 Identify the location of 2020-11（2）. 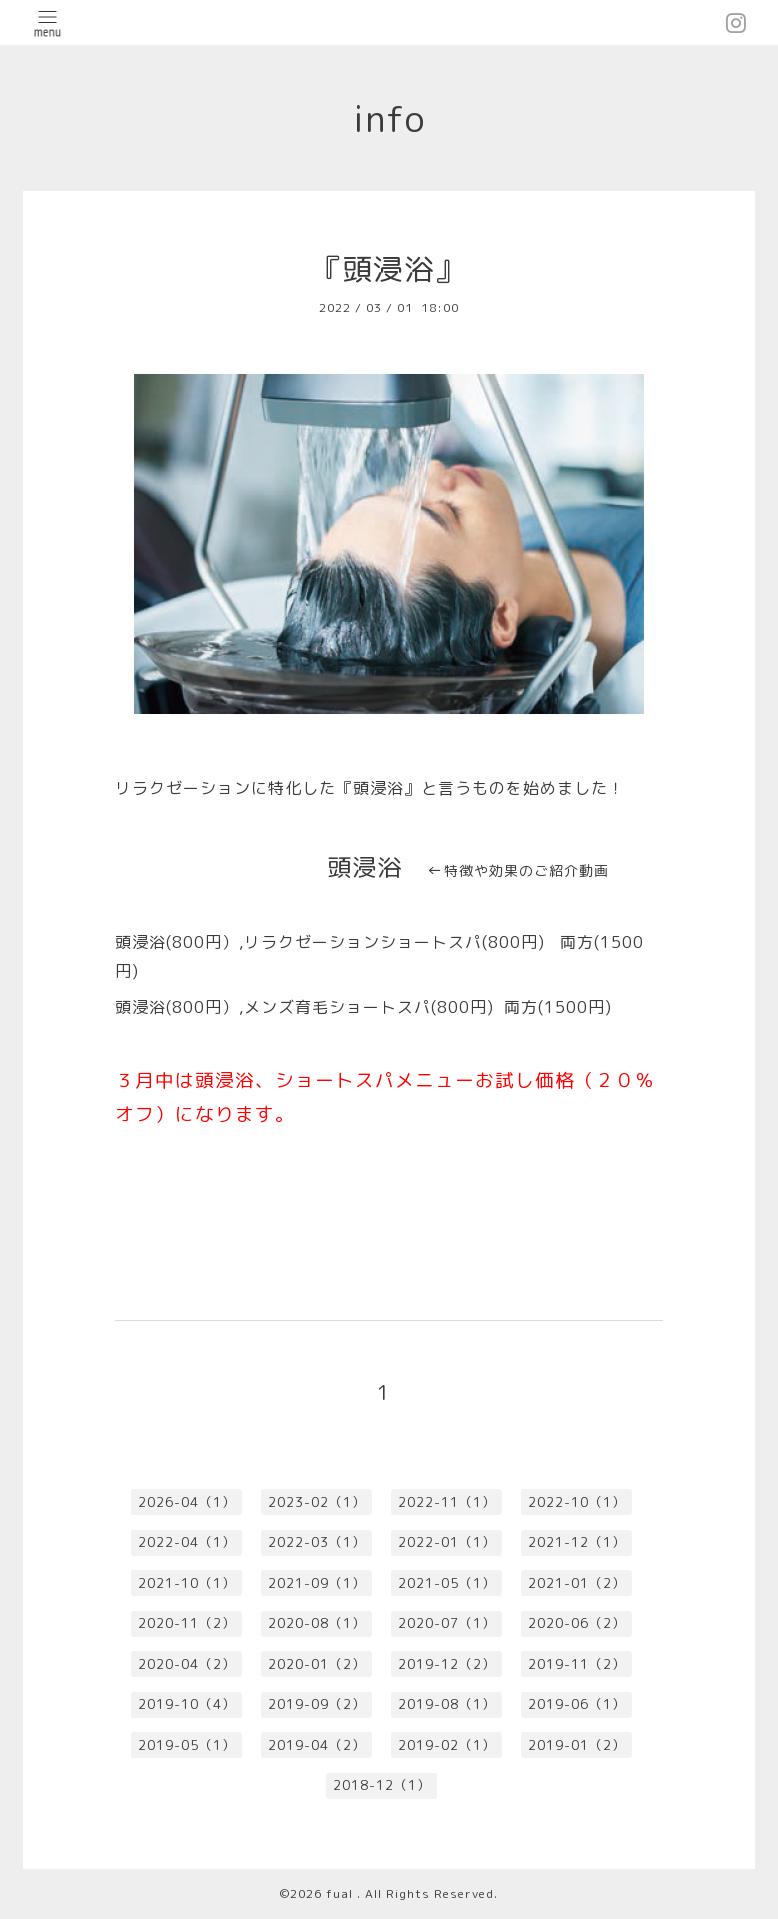
(187, 1623).